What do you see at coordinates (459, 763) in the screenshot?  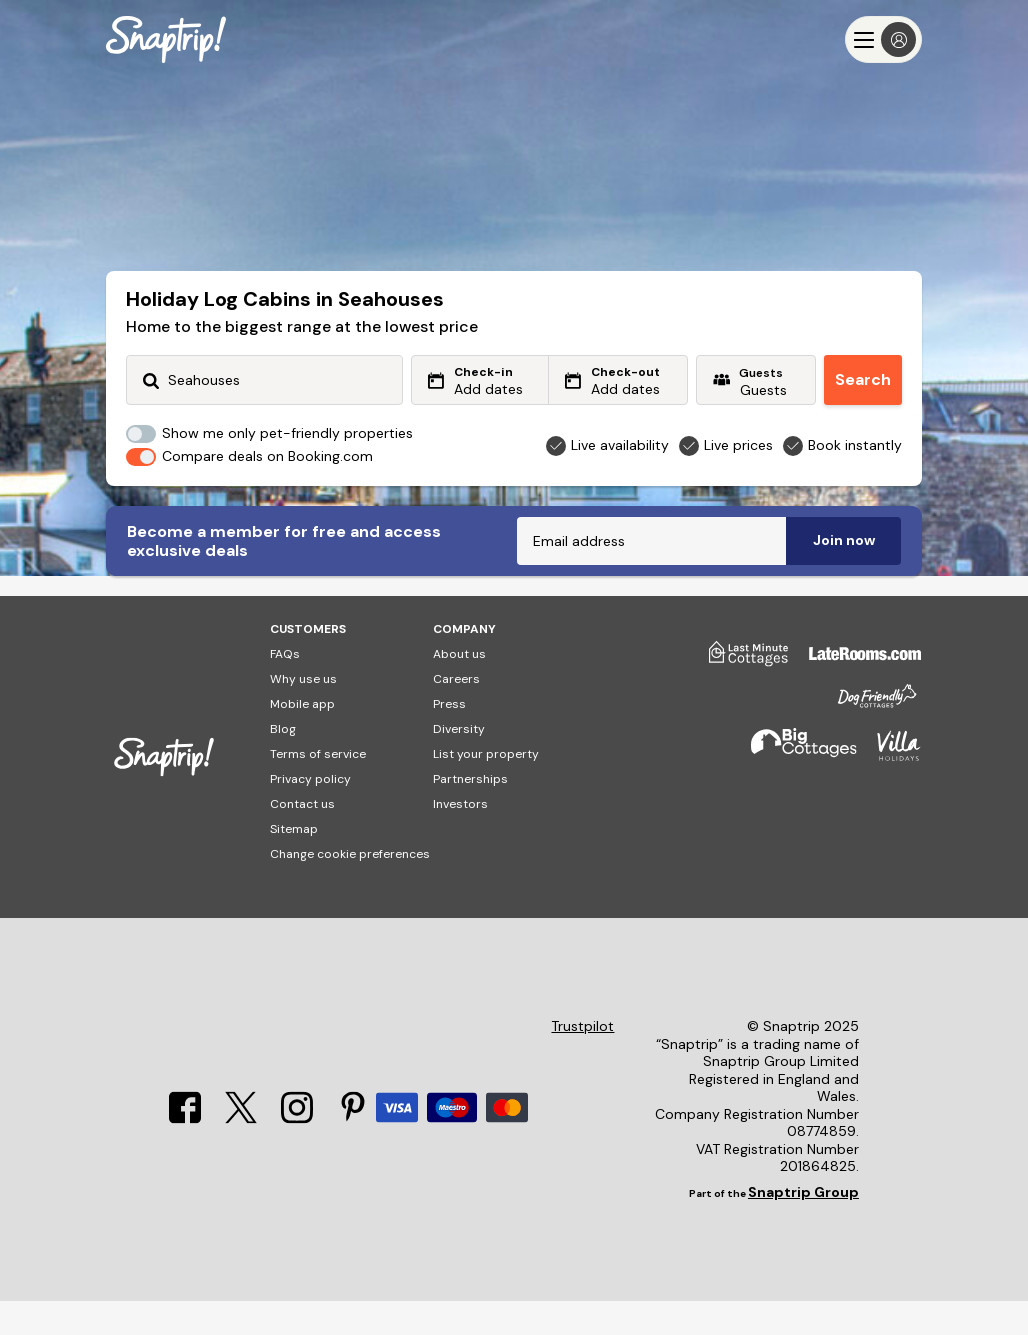 I see `Diversity` at bounding box center [459, 763].